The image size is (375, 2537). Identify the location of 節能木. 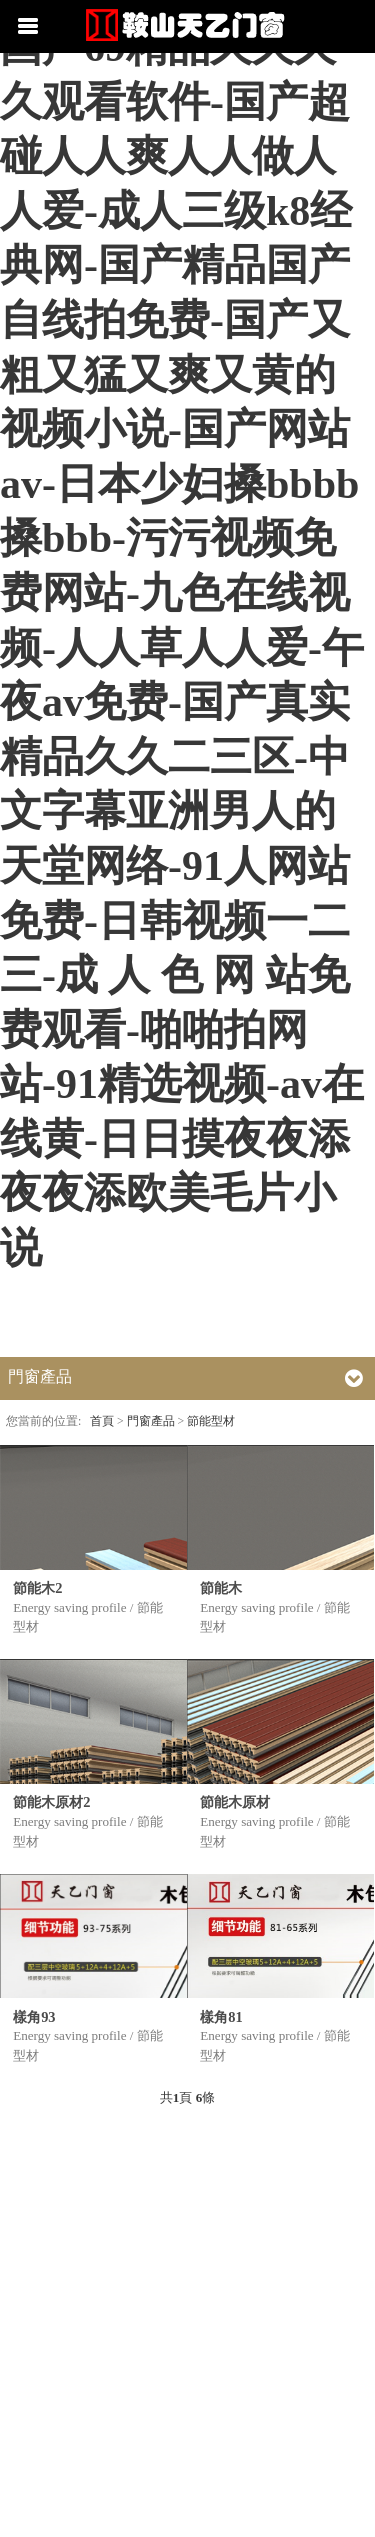
(221, 1588).